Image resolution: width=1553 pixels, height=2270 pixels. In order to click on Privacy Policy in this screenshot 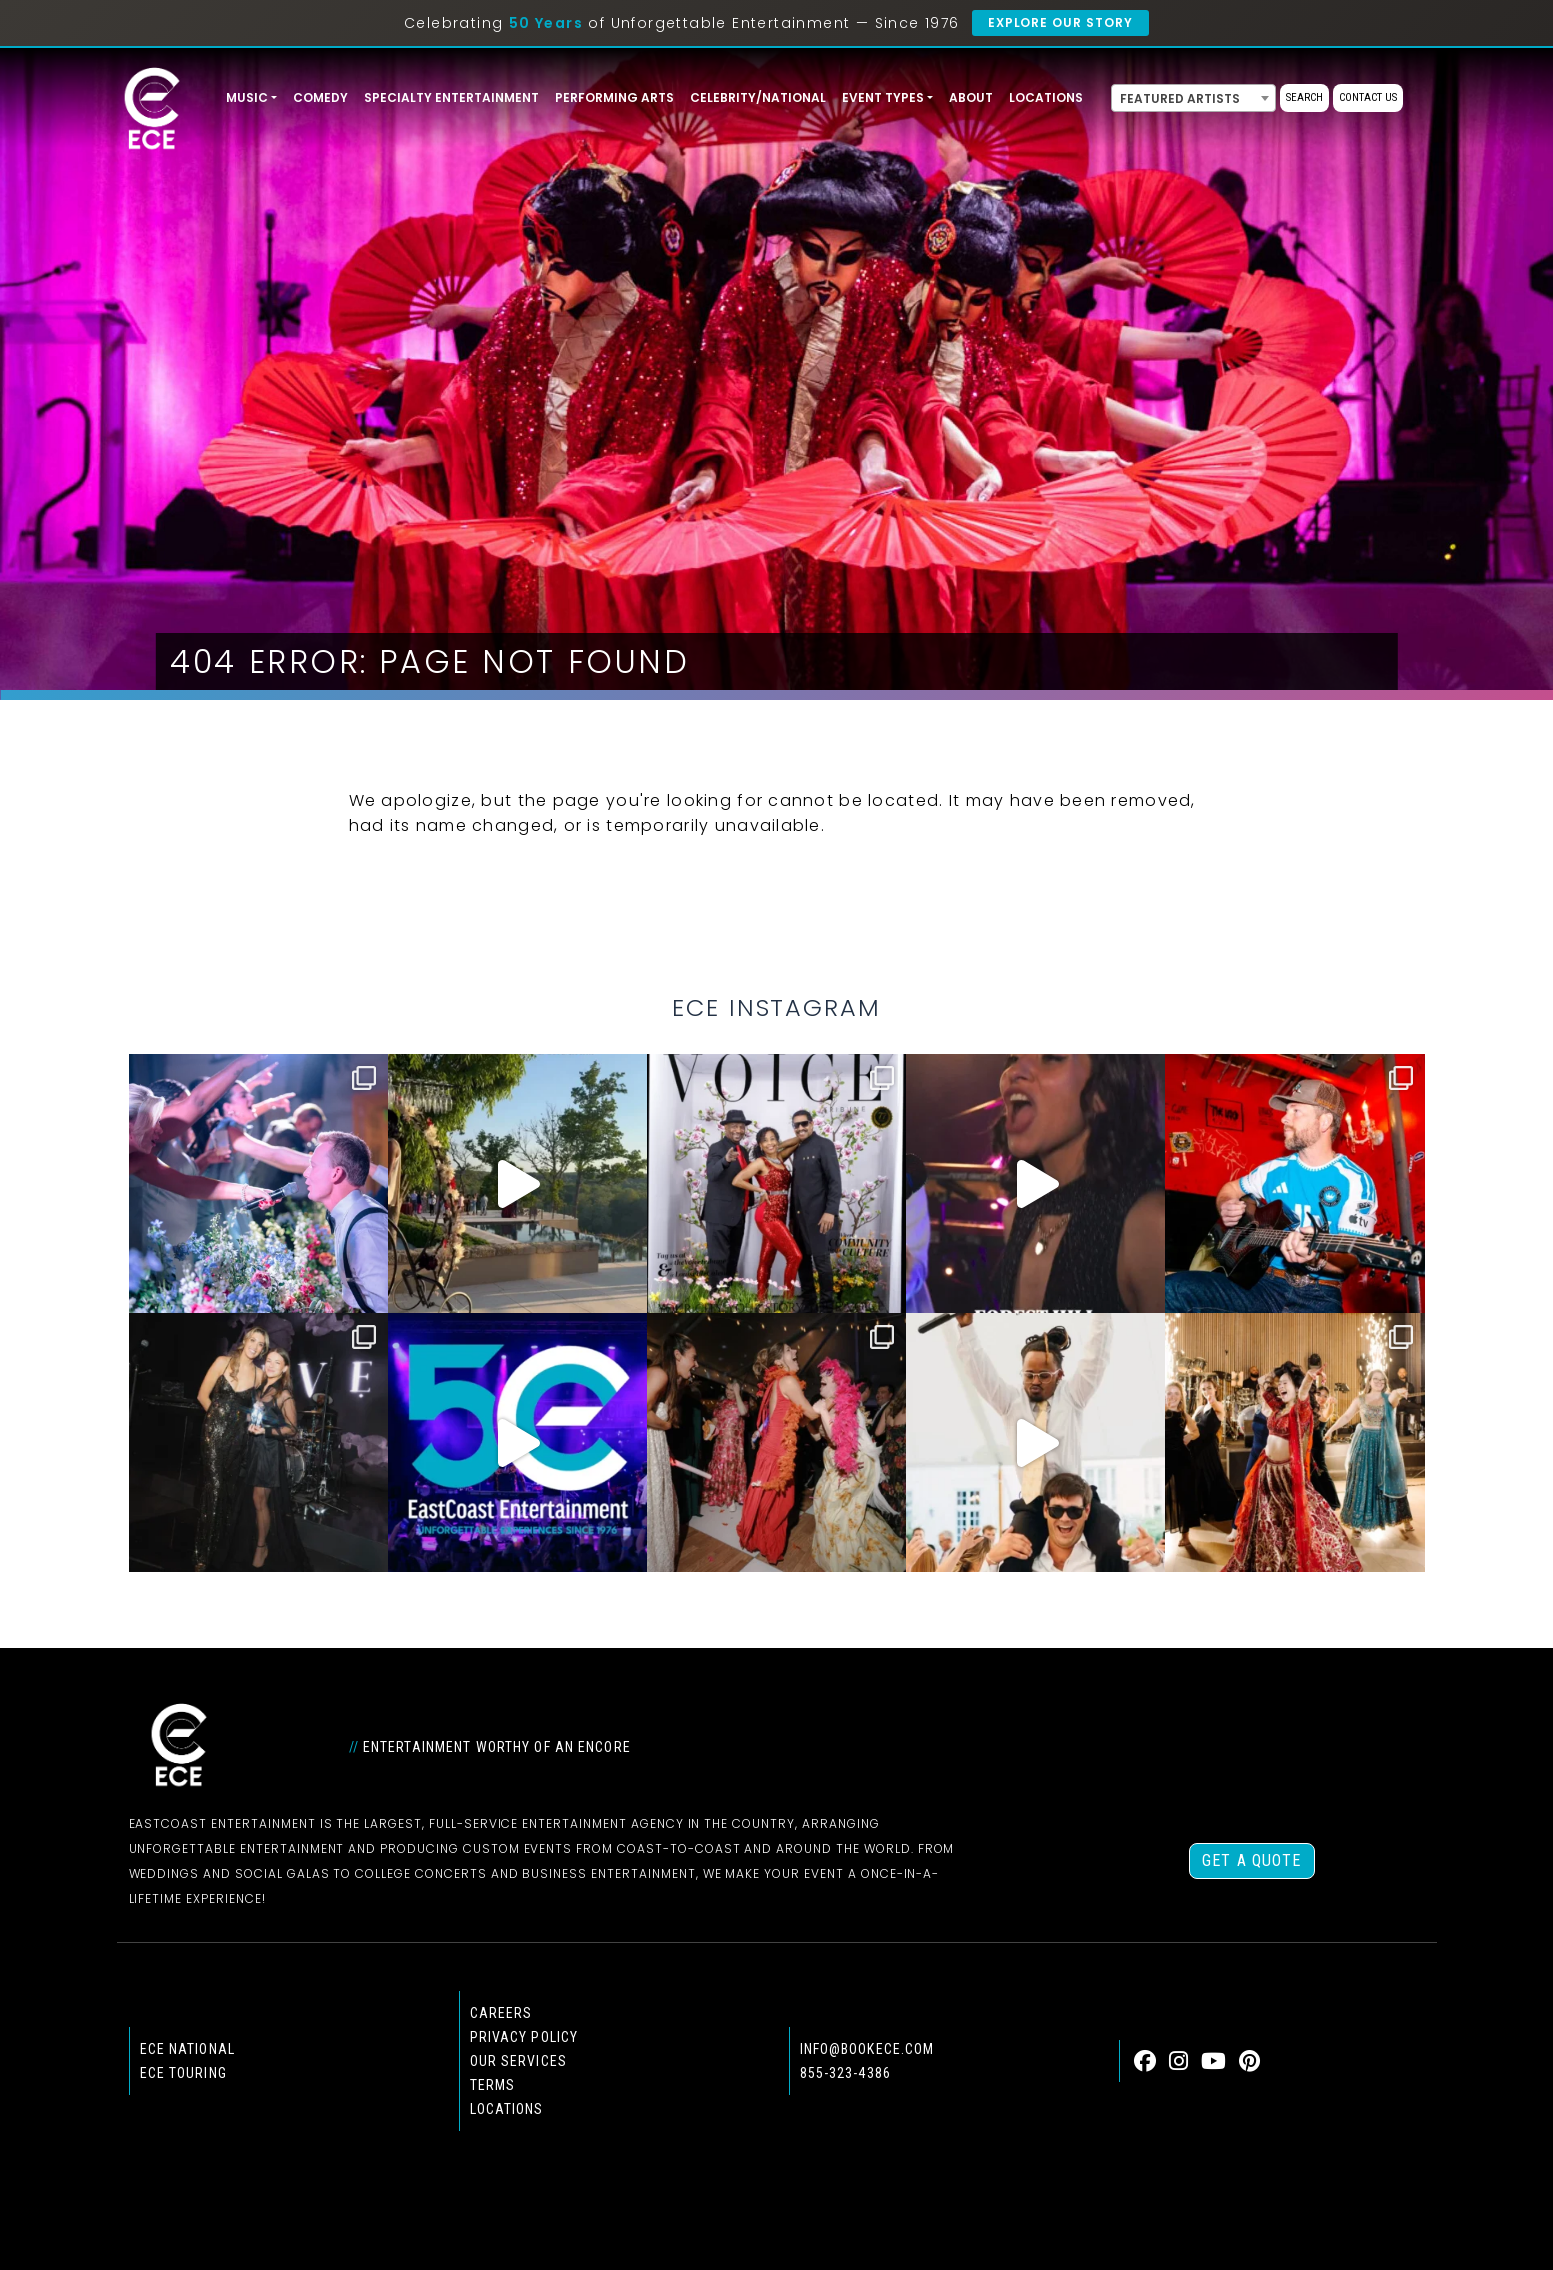, I will do `click(524, 2037)`.